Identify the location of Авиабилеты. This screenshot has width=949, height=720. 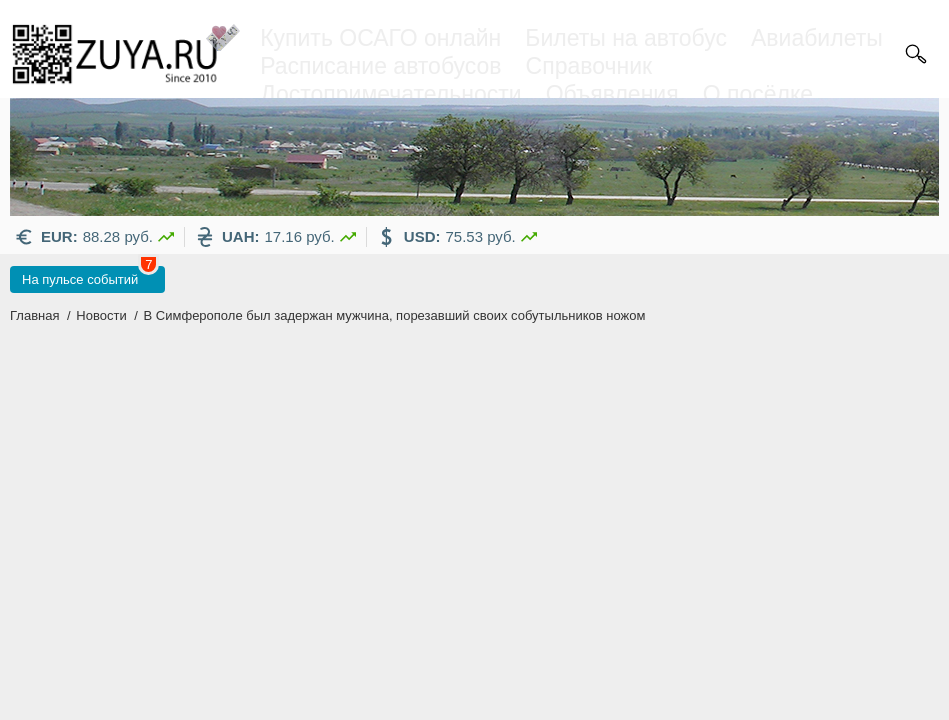
(817, 38).